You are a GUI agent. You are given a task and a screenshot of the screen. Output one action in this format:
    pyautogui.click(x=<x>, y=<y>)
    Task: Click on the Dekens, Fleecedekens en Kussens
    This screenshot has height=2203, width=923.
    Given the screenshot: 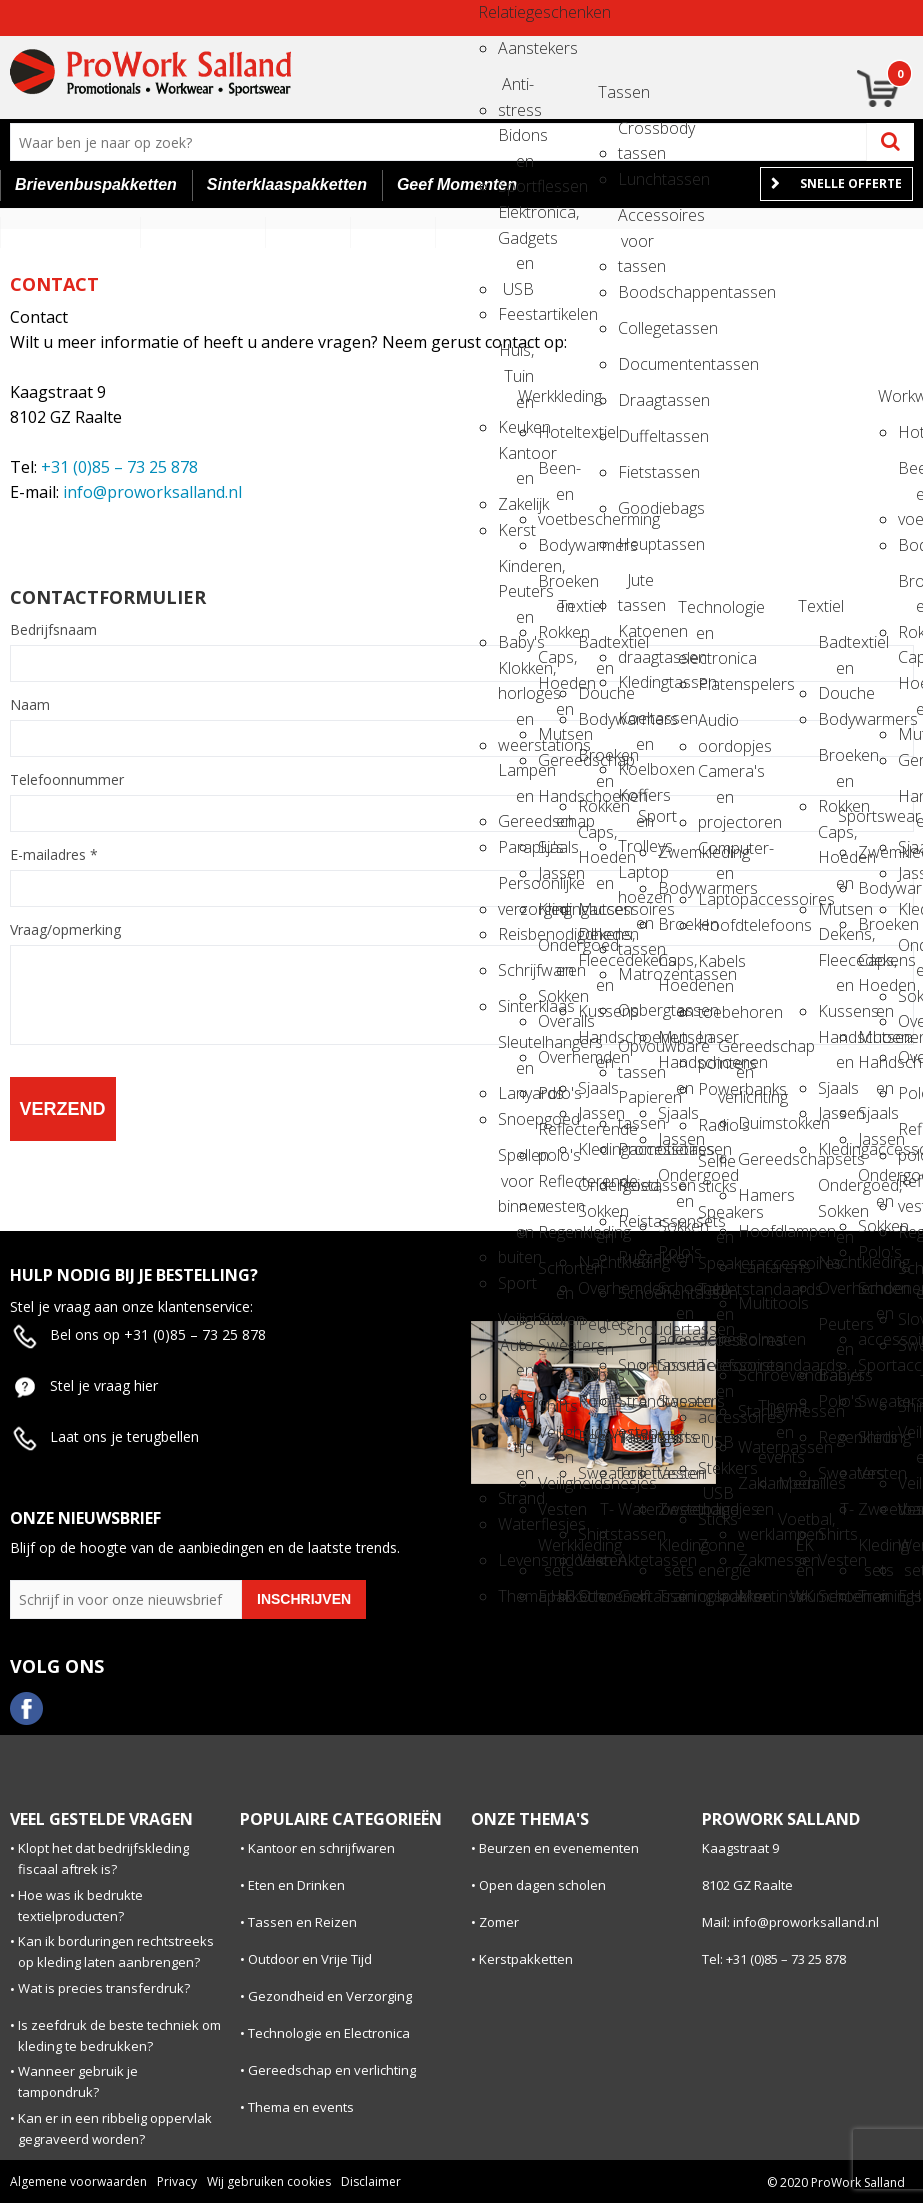 What is the action you would take?
    pyautogui.click(x=596, y=940)
    